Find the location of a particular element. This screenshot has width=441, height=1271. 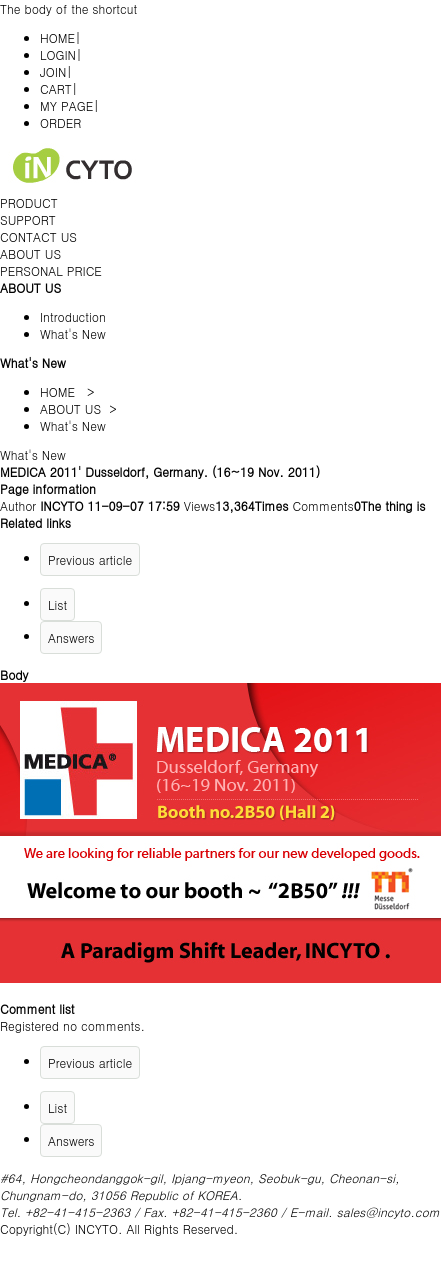

HOME is located at coordinates (57, 37).